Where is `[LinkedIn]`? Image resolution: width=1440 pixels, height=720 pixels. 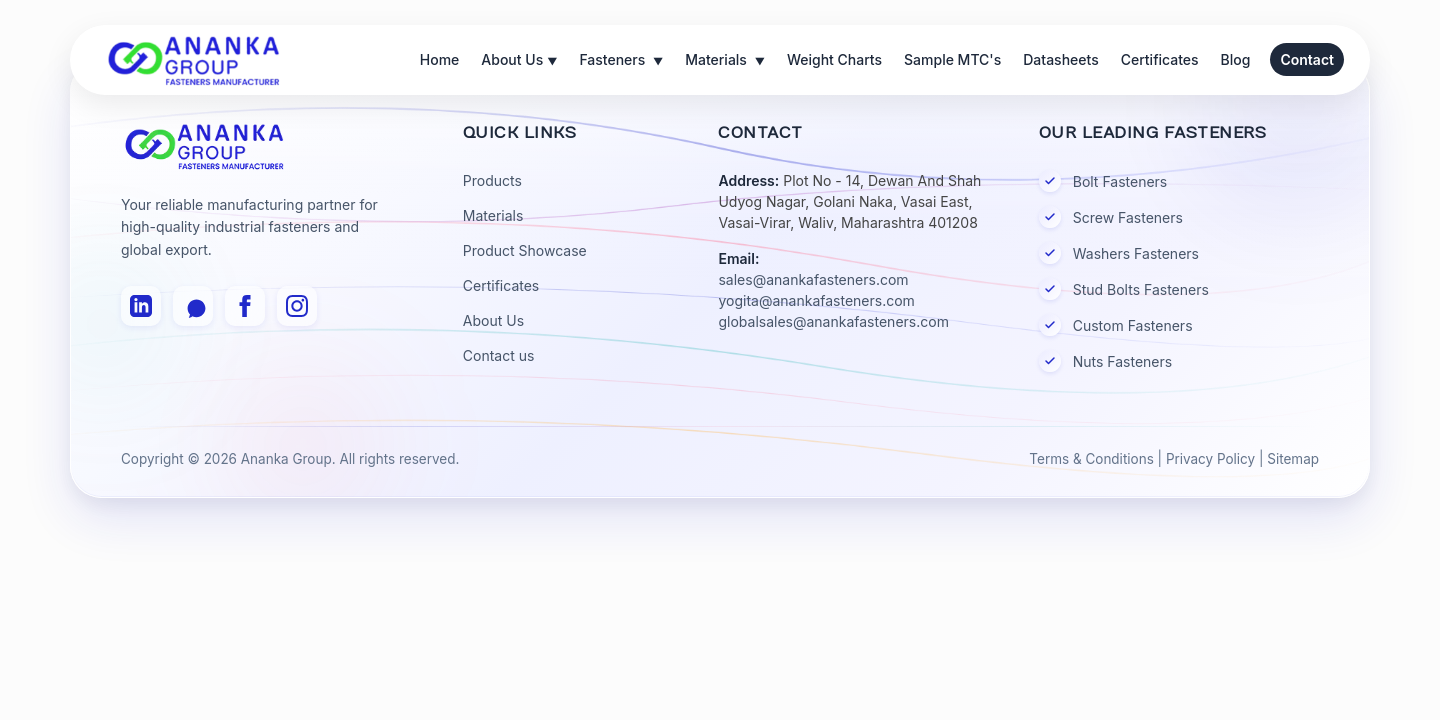
[LinkedIn] is located at coordinates (141, 306).